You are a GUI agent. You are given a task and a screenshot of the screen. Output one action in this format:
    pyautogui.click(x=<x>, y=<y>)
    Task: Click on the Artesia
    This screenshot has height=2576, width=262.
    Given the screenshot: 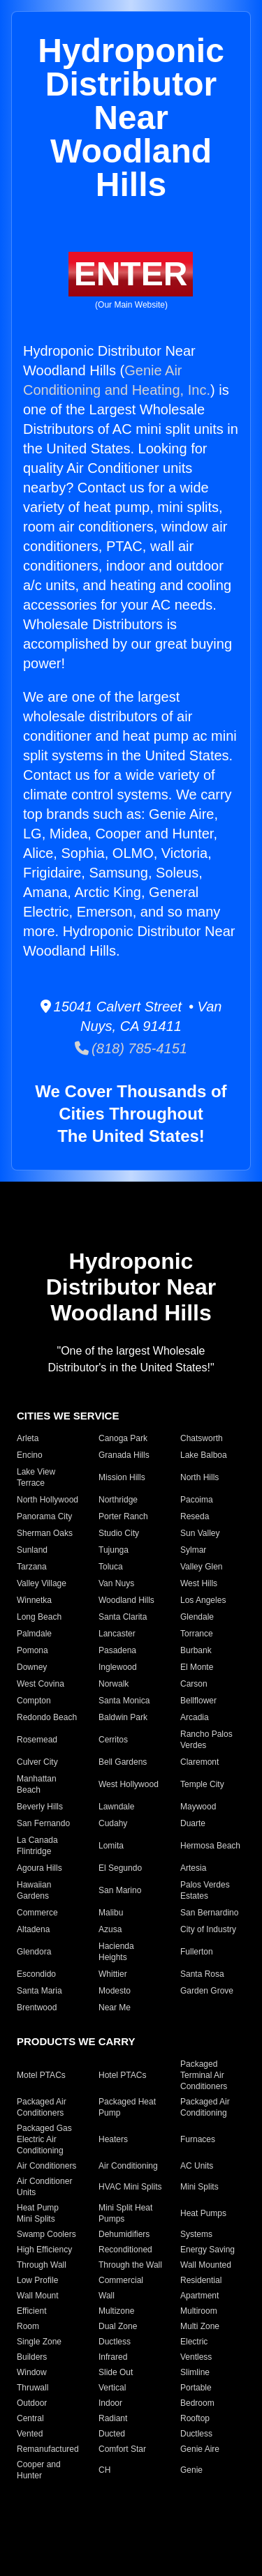 What is the action you would take?
    pyautogui.click(x=193, y=1868)
    